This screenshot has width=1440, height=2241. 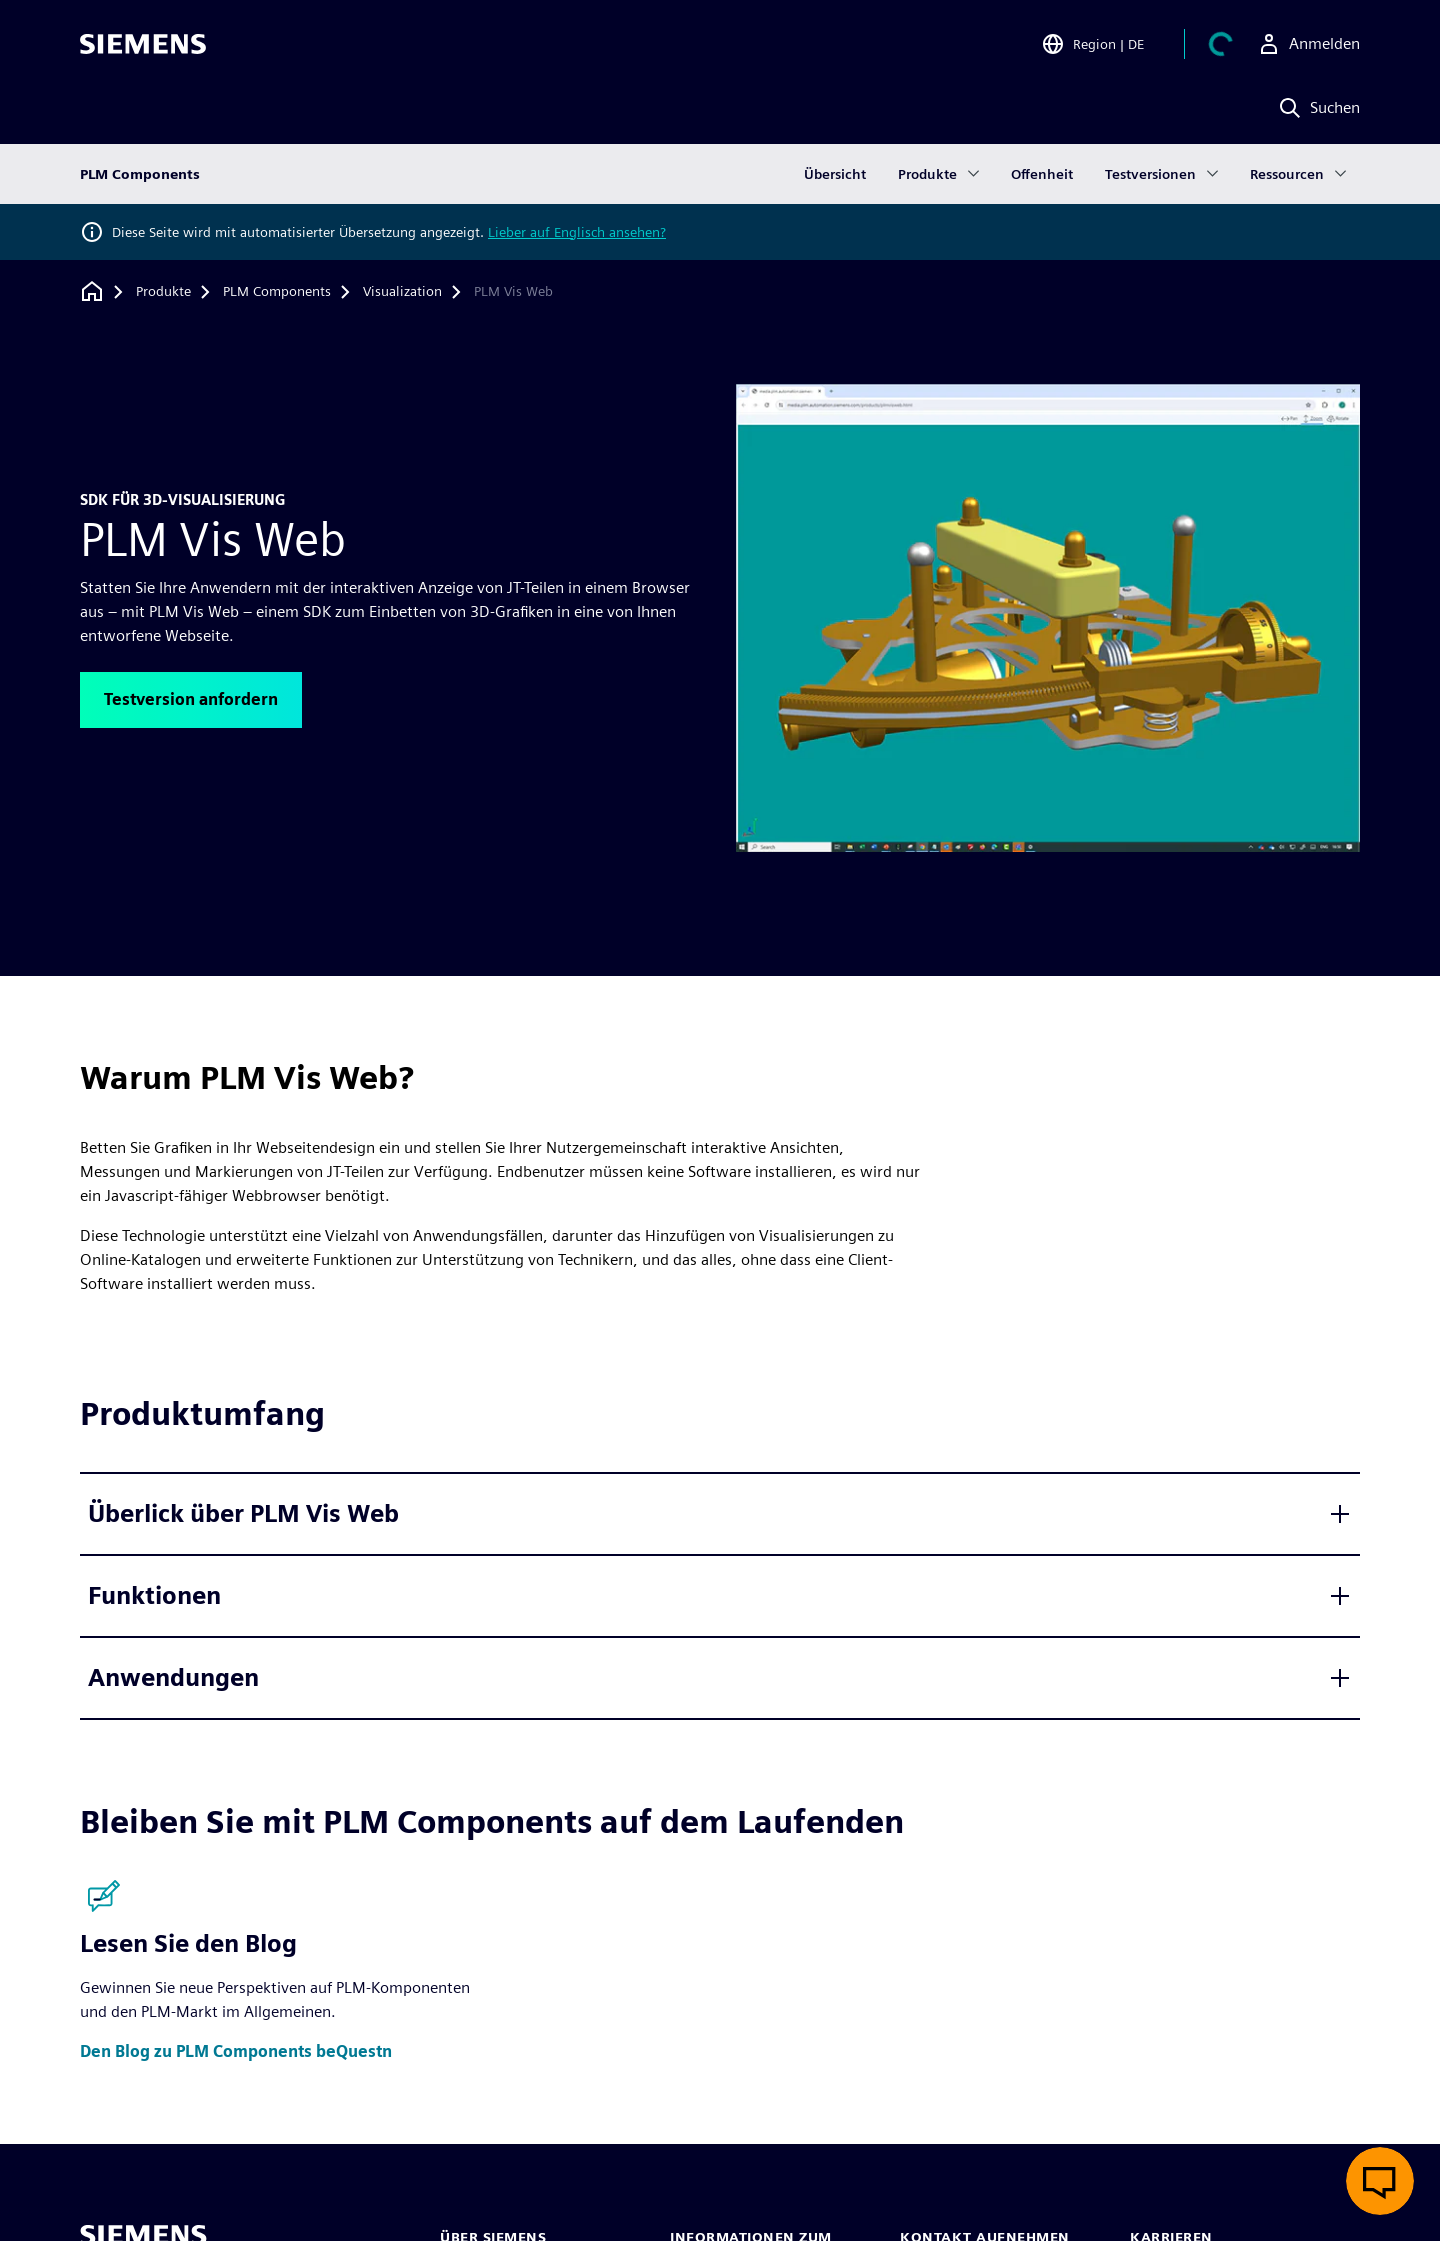 What do you see at coordinates (835, 174) in the screenshot?
I see `Übersicht` at bounding box center [835, 174].